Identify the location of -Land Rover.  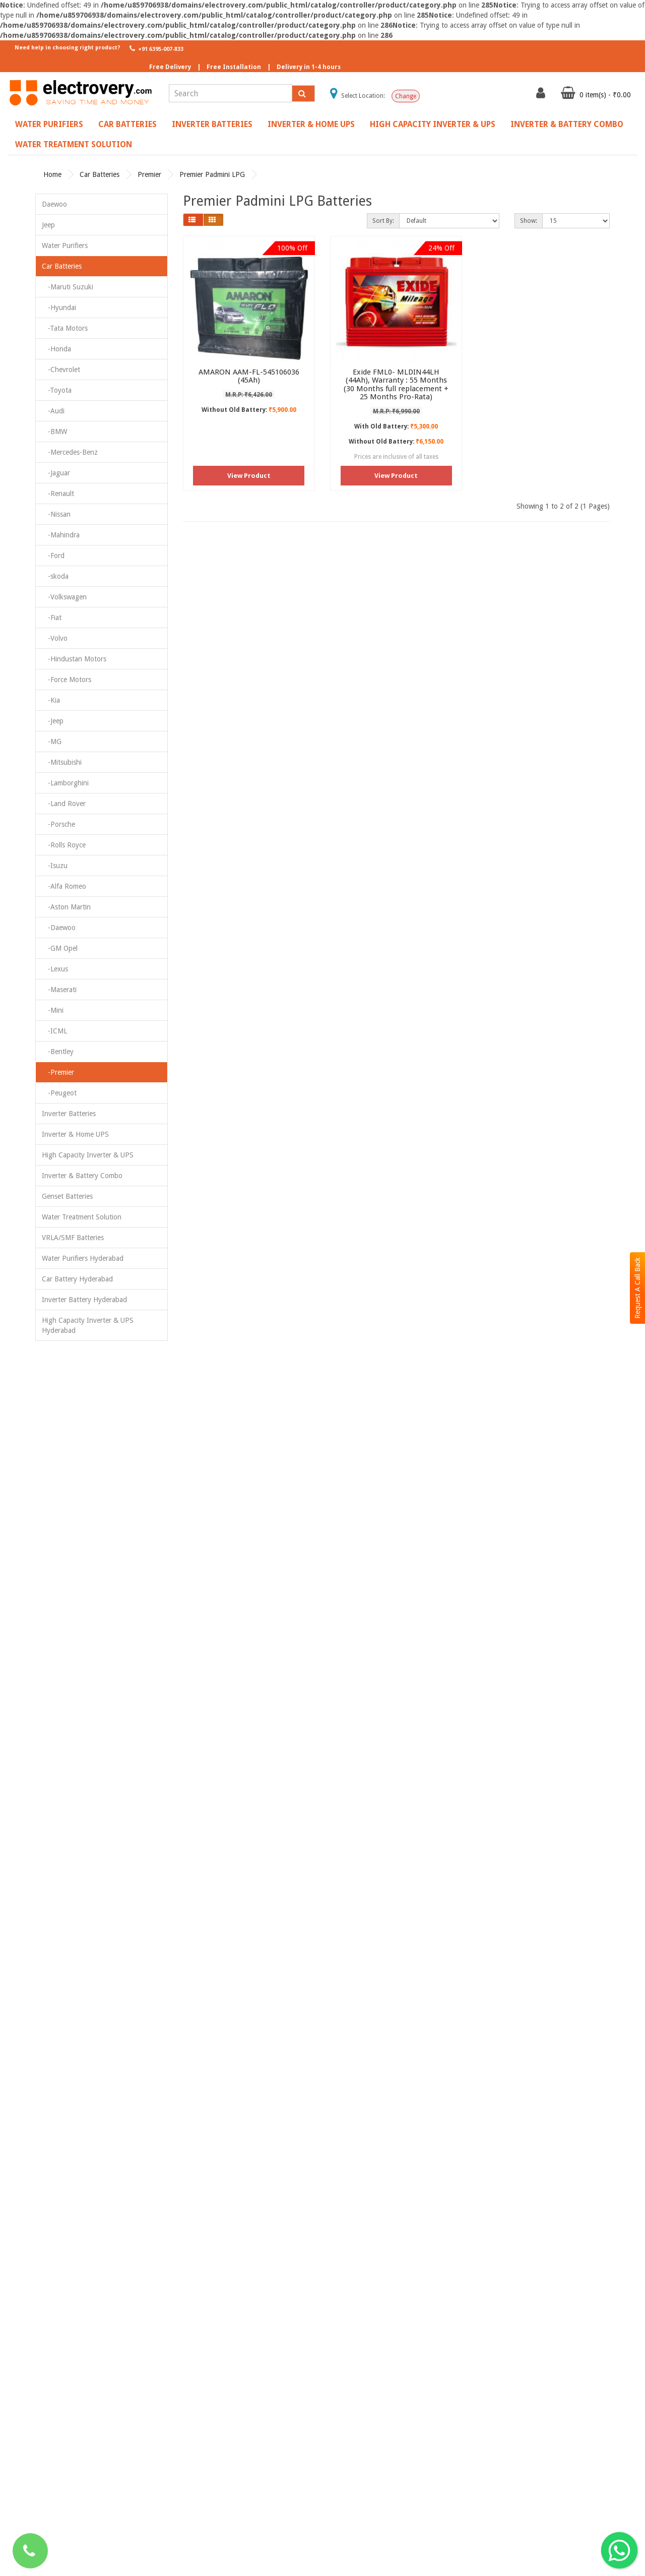
(64, 804).